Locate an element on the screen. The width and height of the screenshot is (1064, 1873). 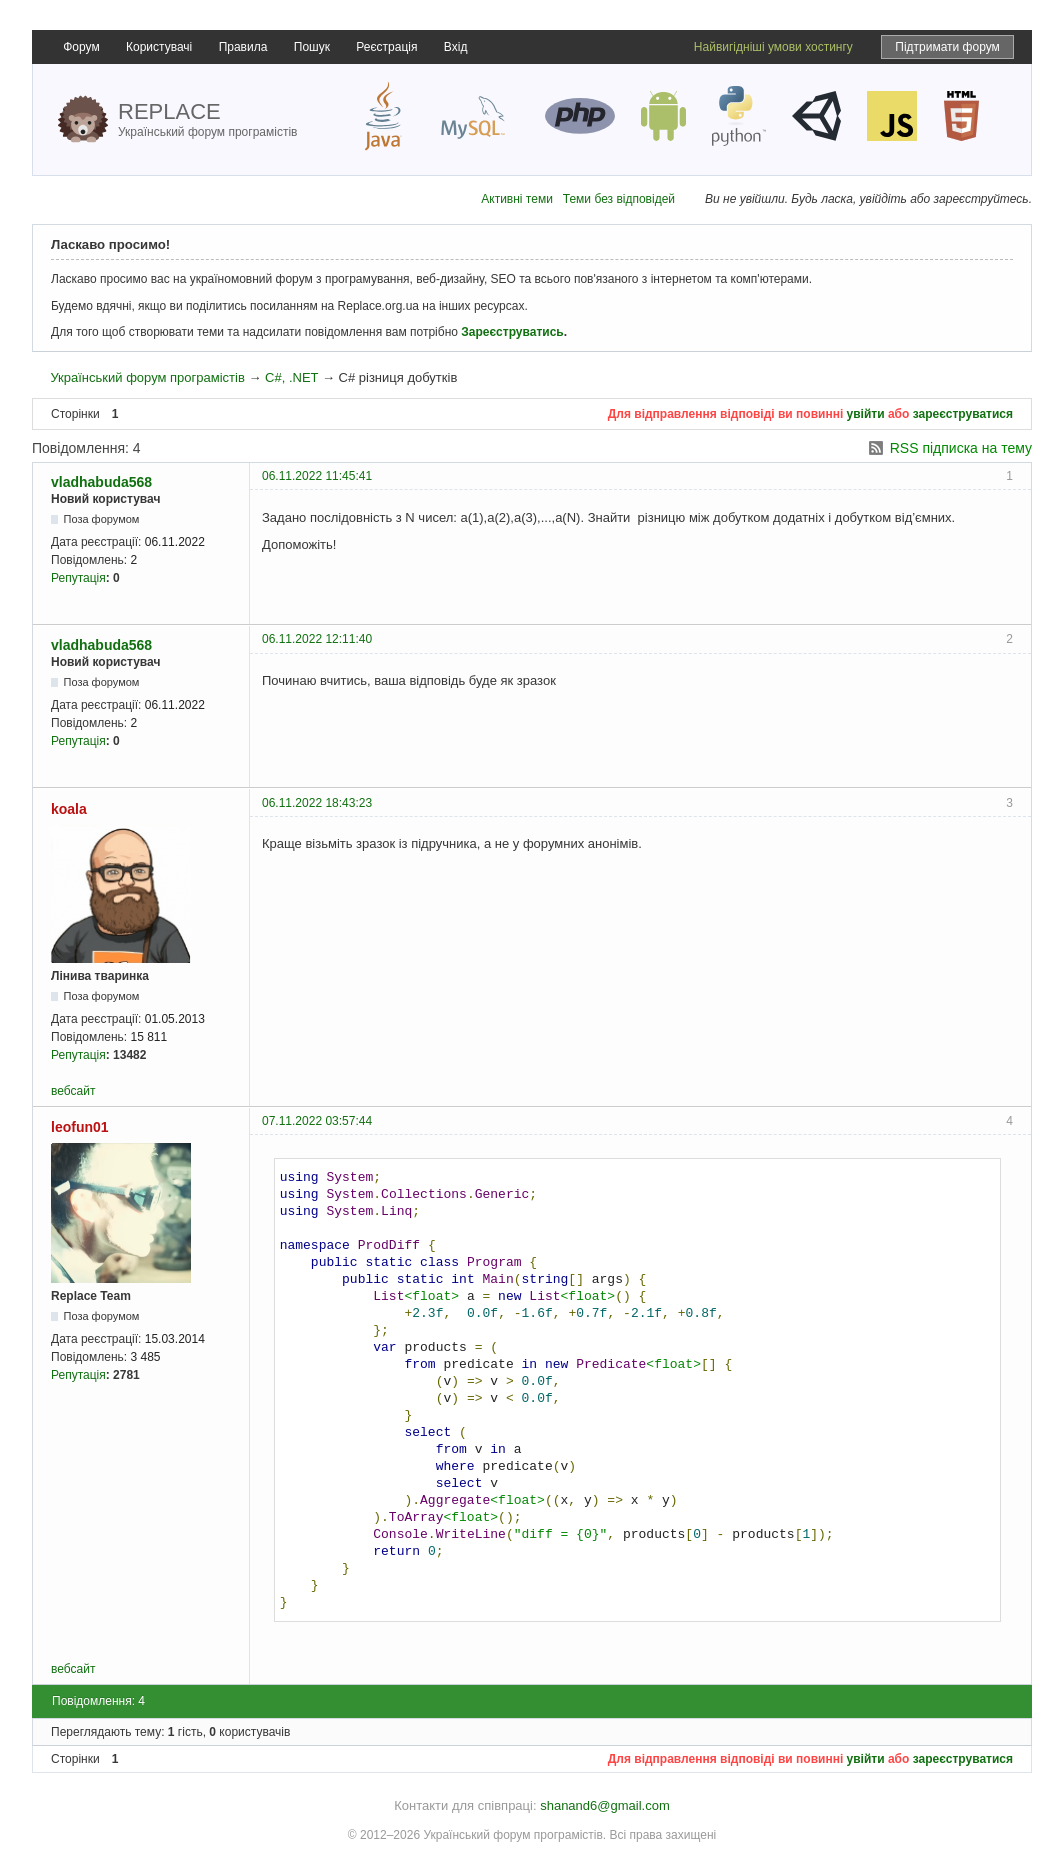
Користувачі is located at coordinates (159, 47).